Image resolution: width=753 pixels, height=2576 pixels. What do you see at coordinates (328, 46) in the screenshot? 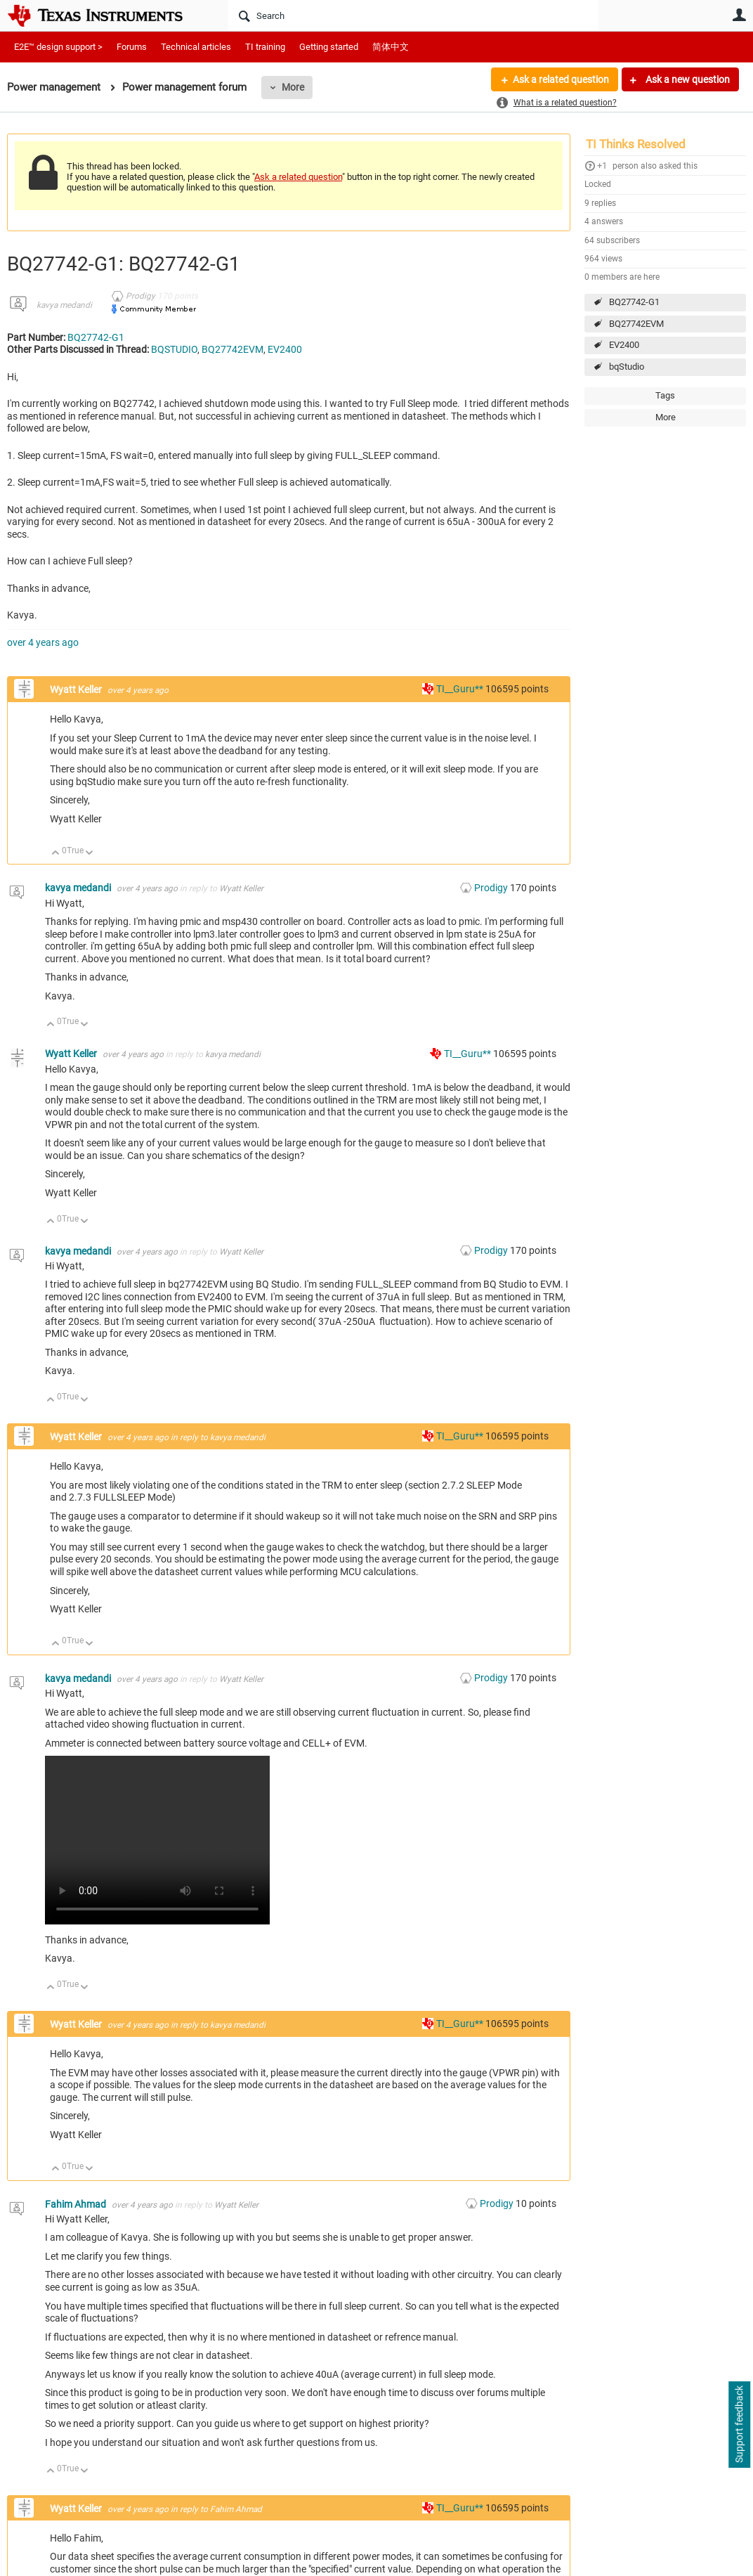
I see `Getting started` at bounding box center [328, 46].